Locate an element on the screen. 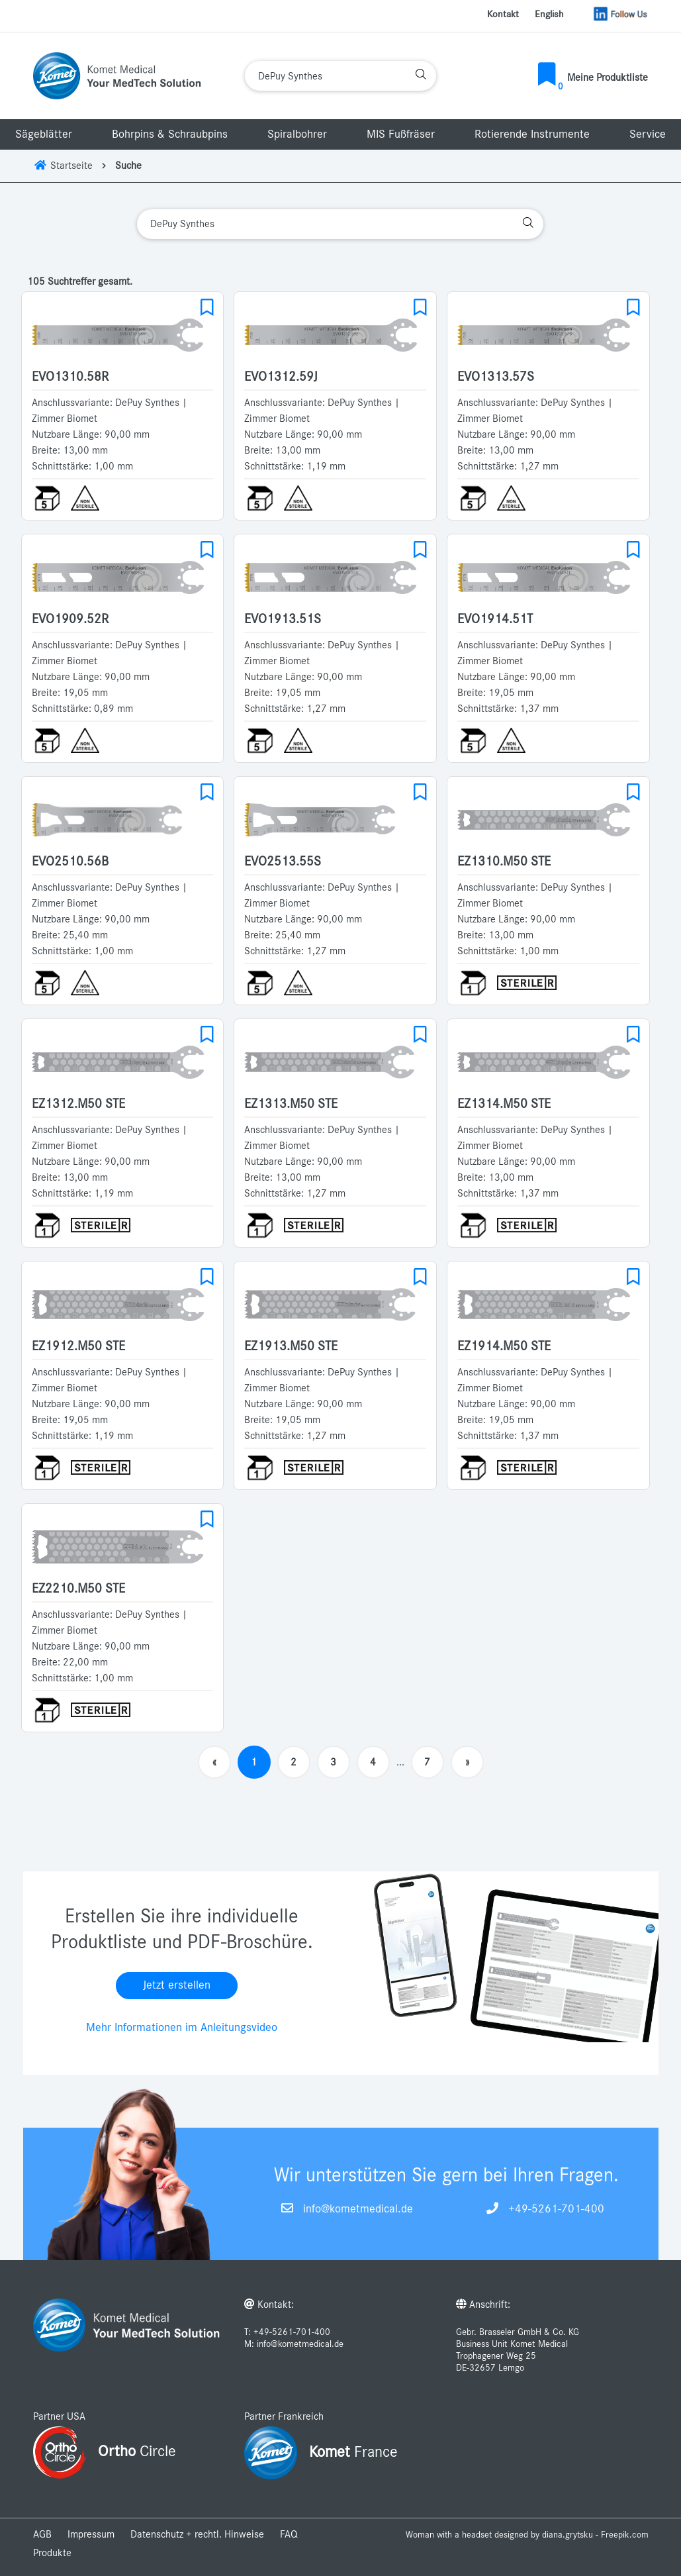 This screenshot has height=2576, width=681. info@kometmedical.de is located at coordinates (358, 2209).